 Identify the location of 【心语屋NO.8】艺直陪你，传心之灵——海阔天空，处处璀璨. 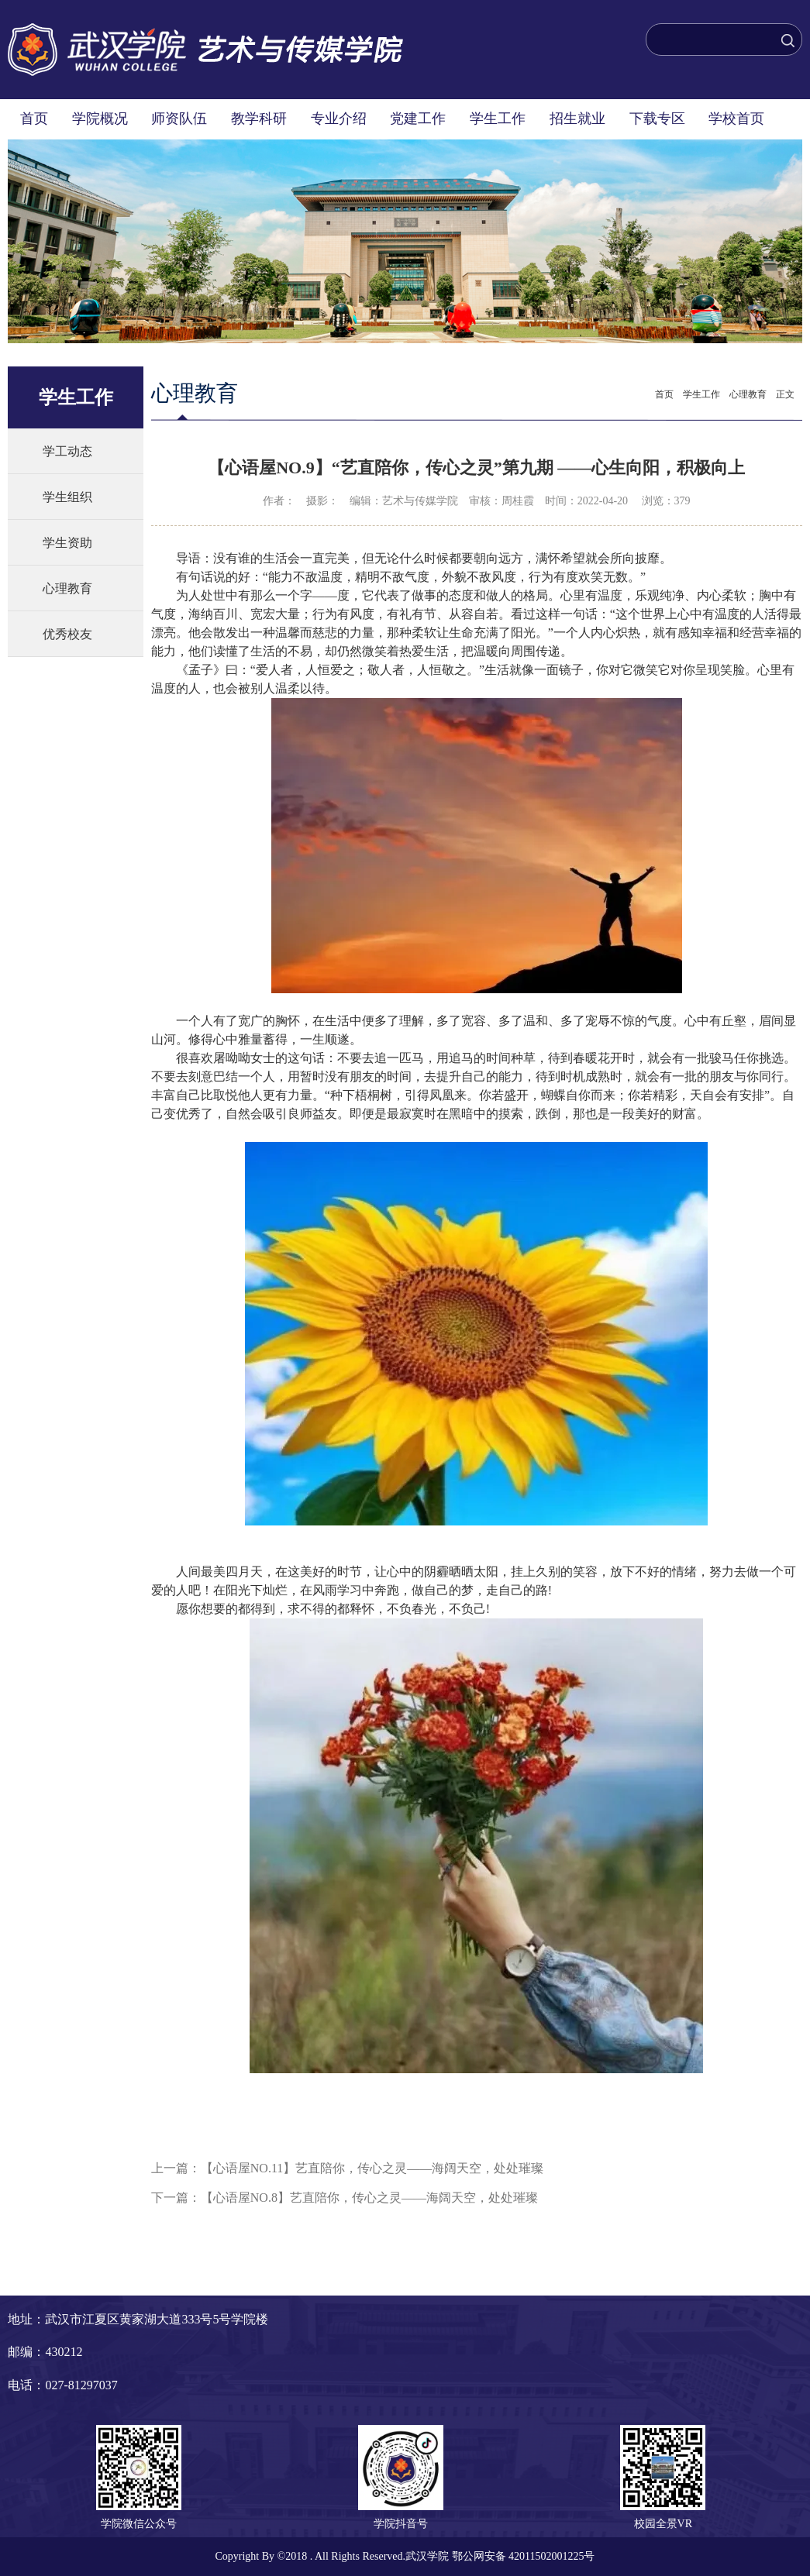
(369, 2197).